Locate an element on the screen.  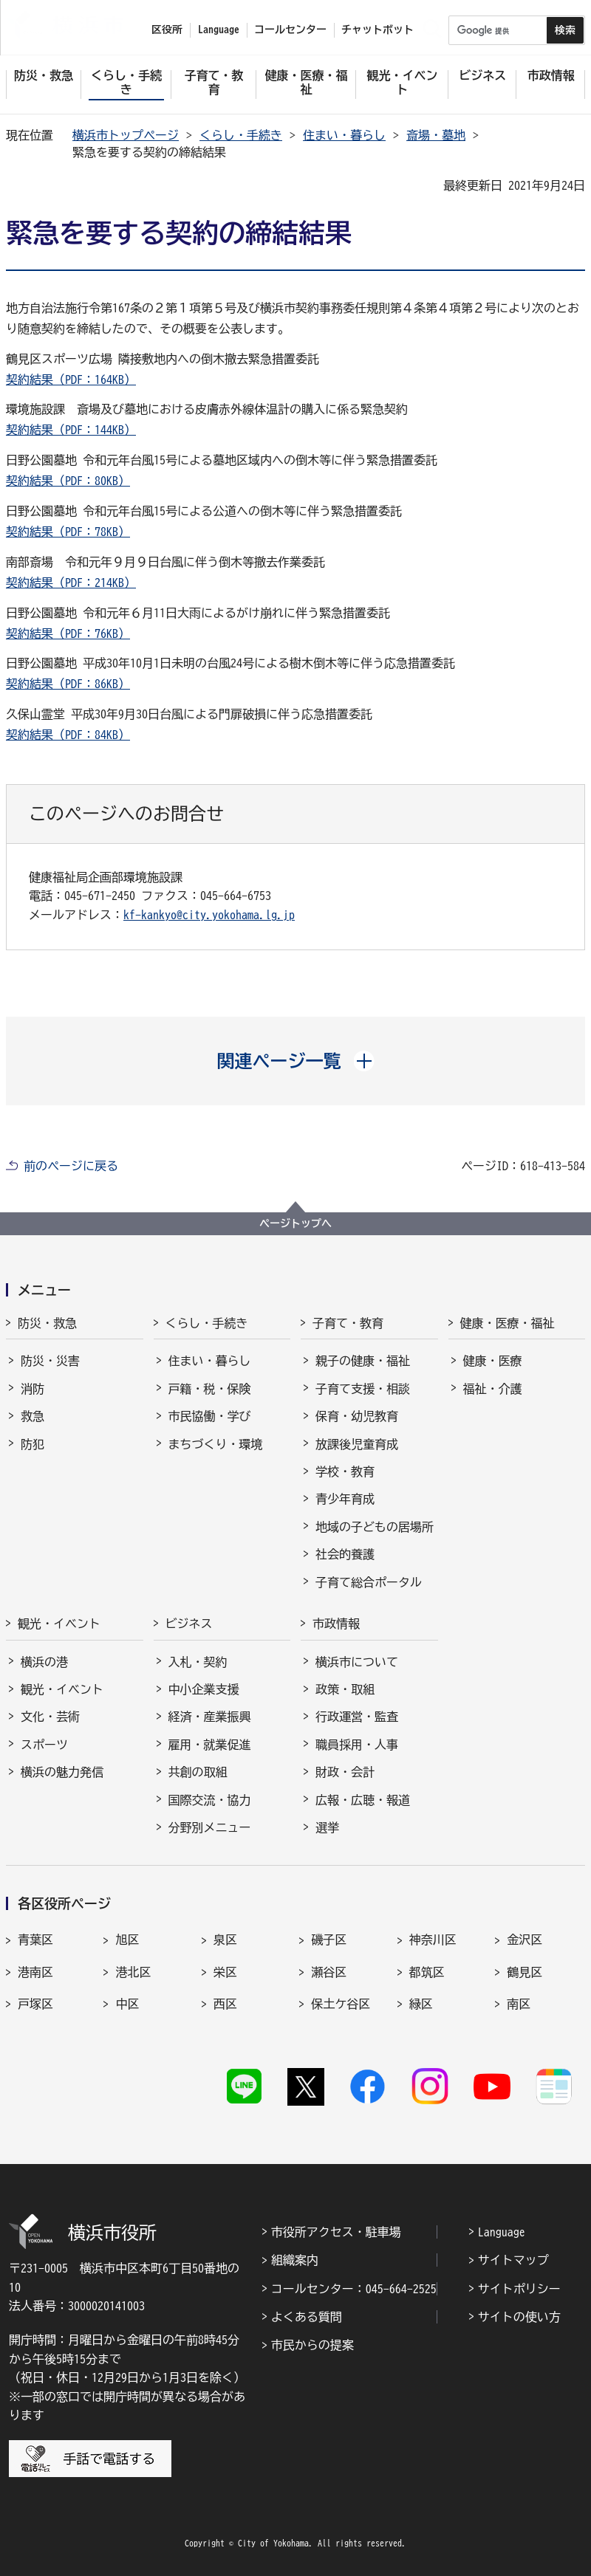
港南区 is located at coordinates (35, 1972).